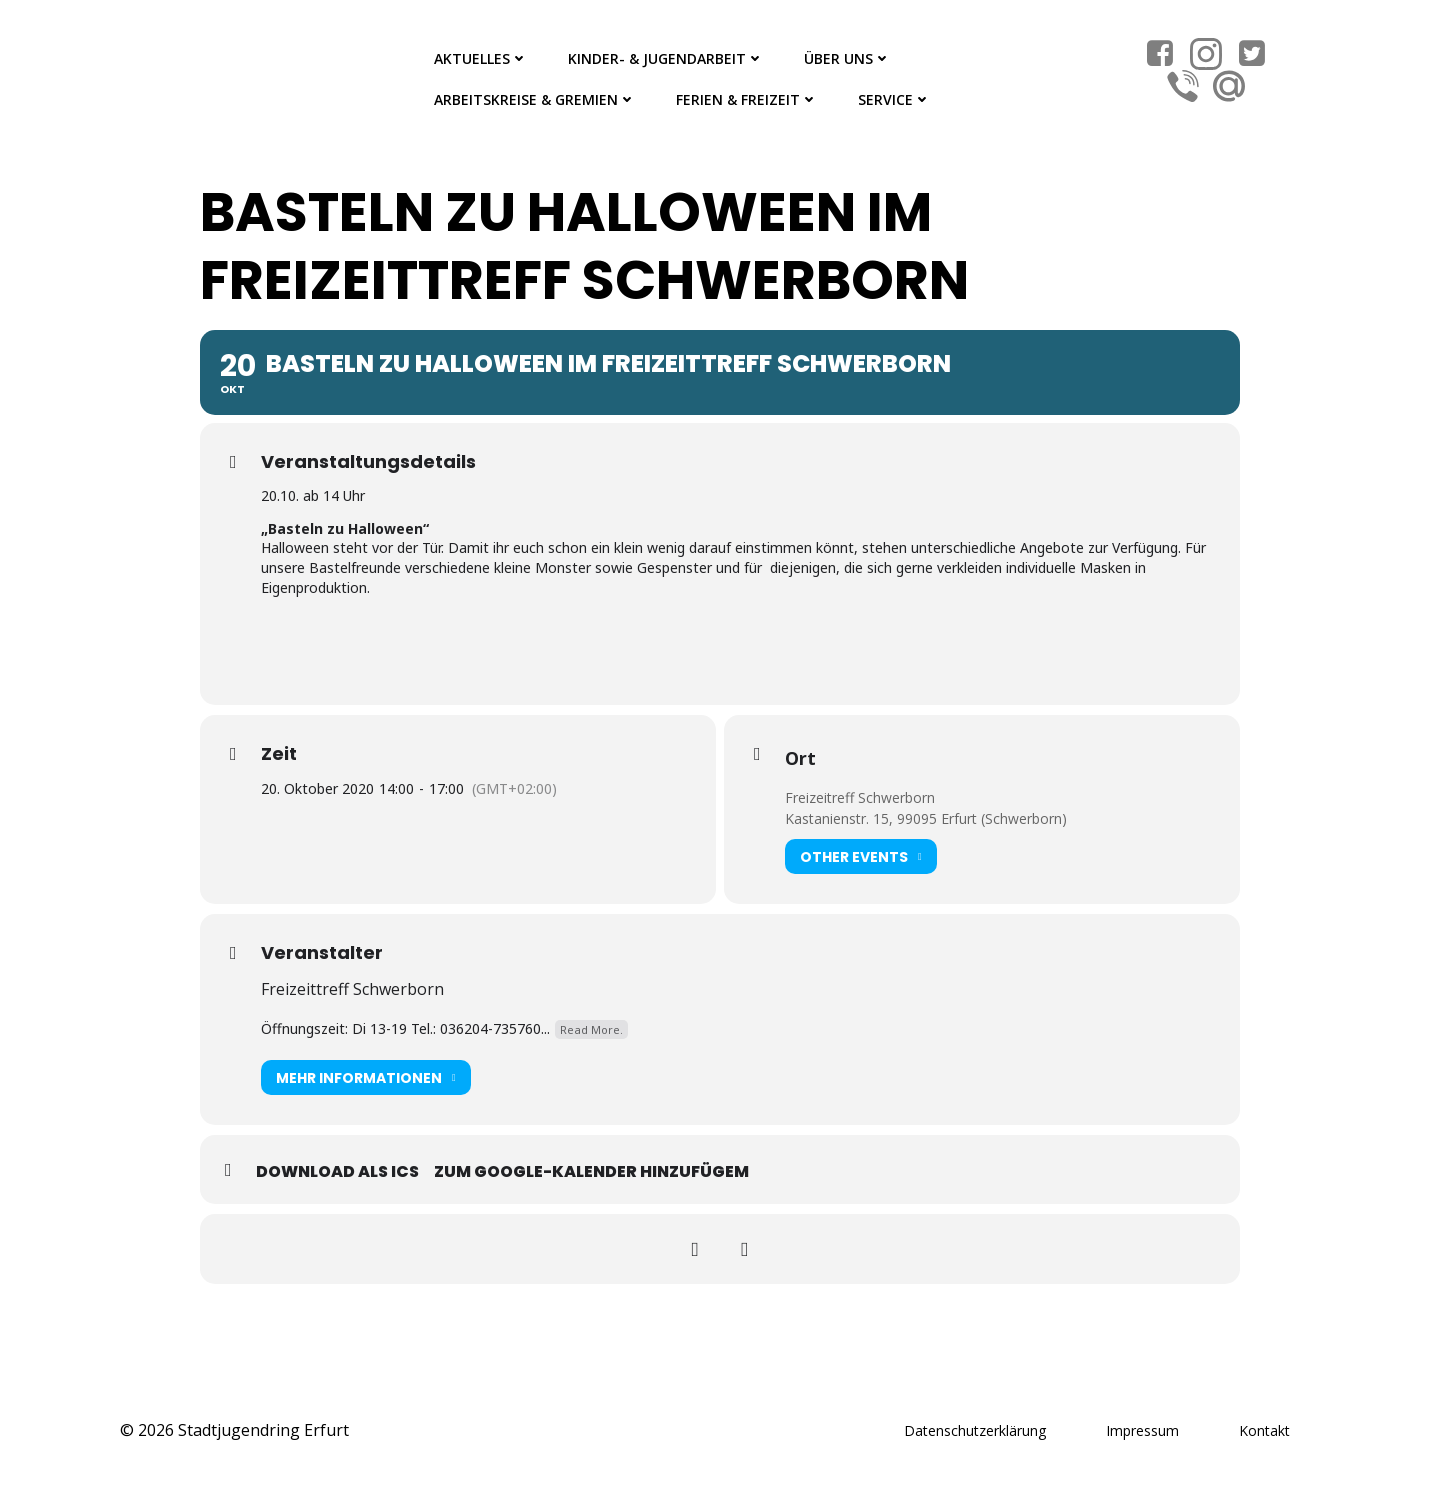 Image resolution: width=1440 pixels, height=1497 pixels. Describe the element at coordinates (860, 797) in the screenshot. I see `Freizeitreff Schwerborn` at that location.